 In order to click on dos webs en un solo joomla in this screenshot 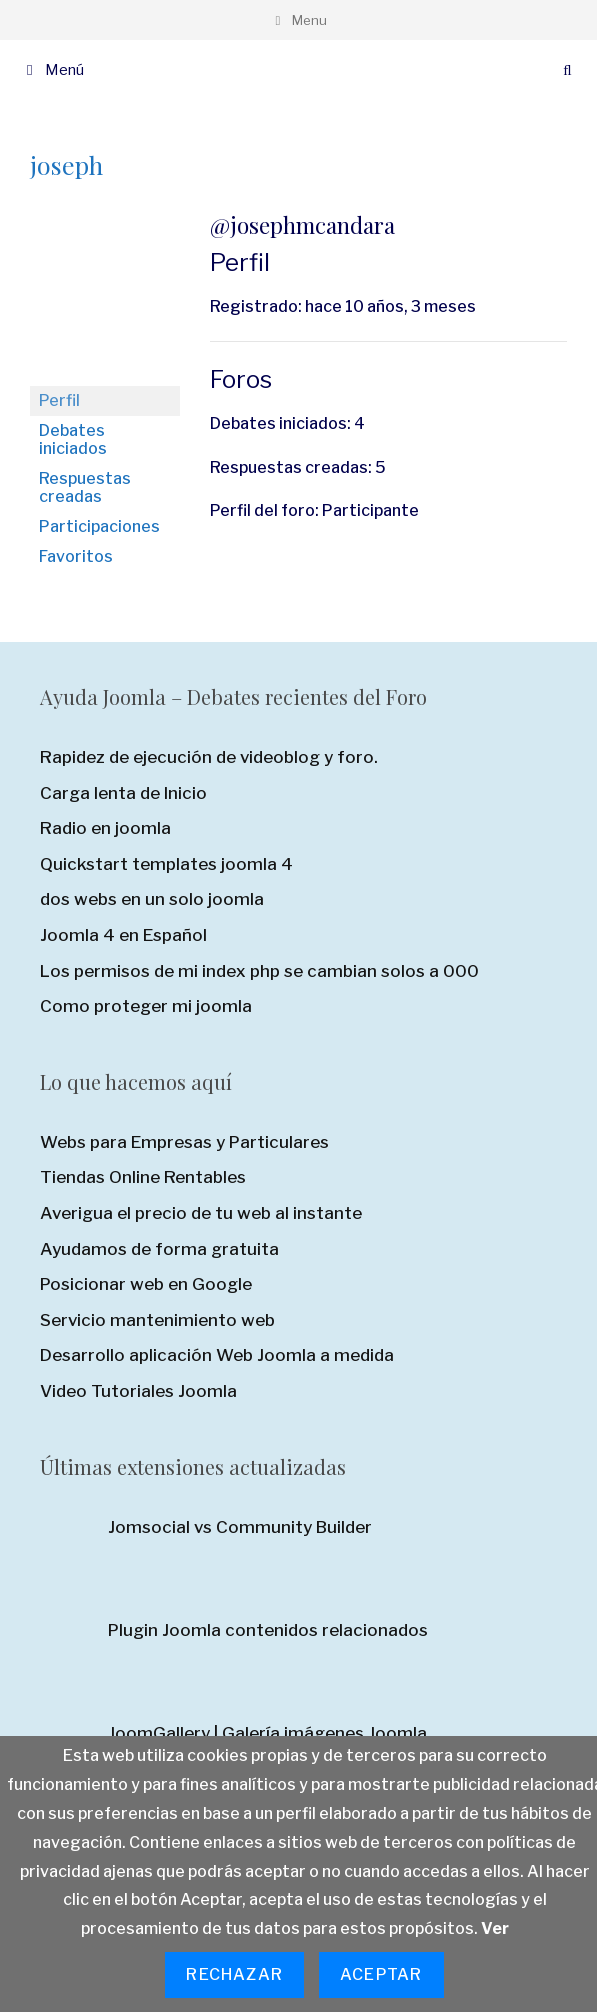, I will do `click(152, 899)`.